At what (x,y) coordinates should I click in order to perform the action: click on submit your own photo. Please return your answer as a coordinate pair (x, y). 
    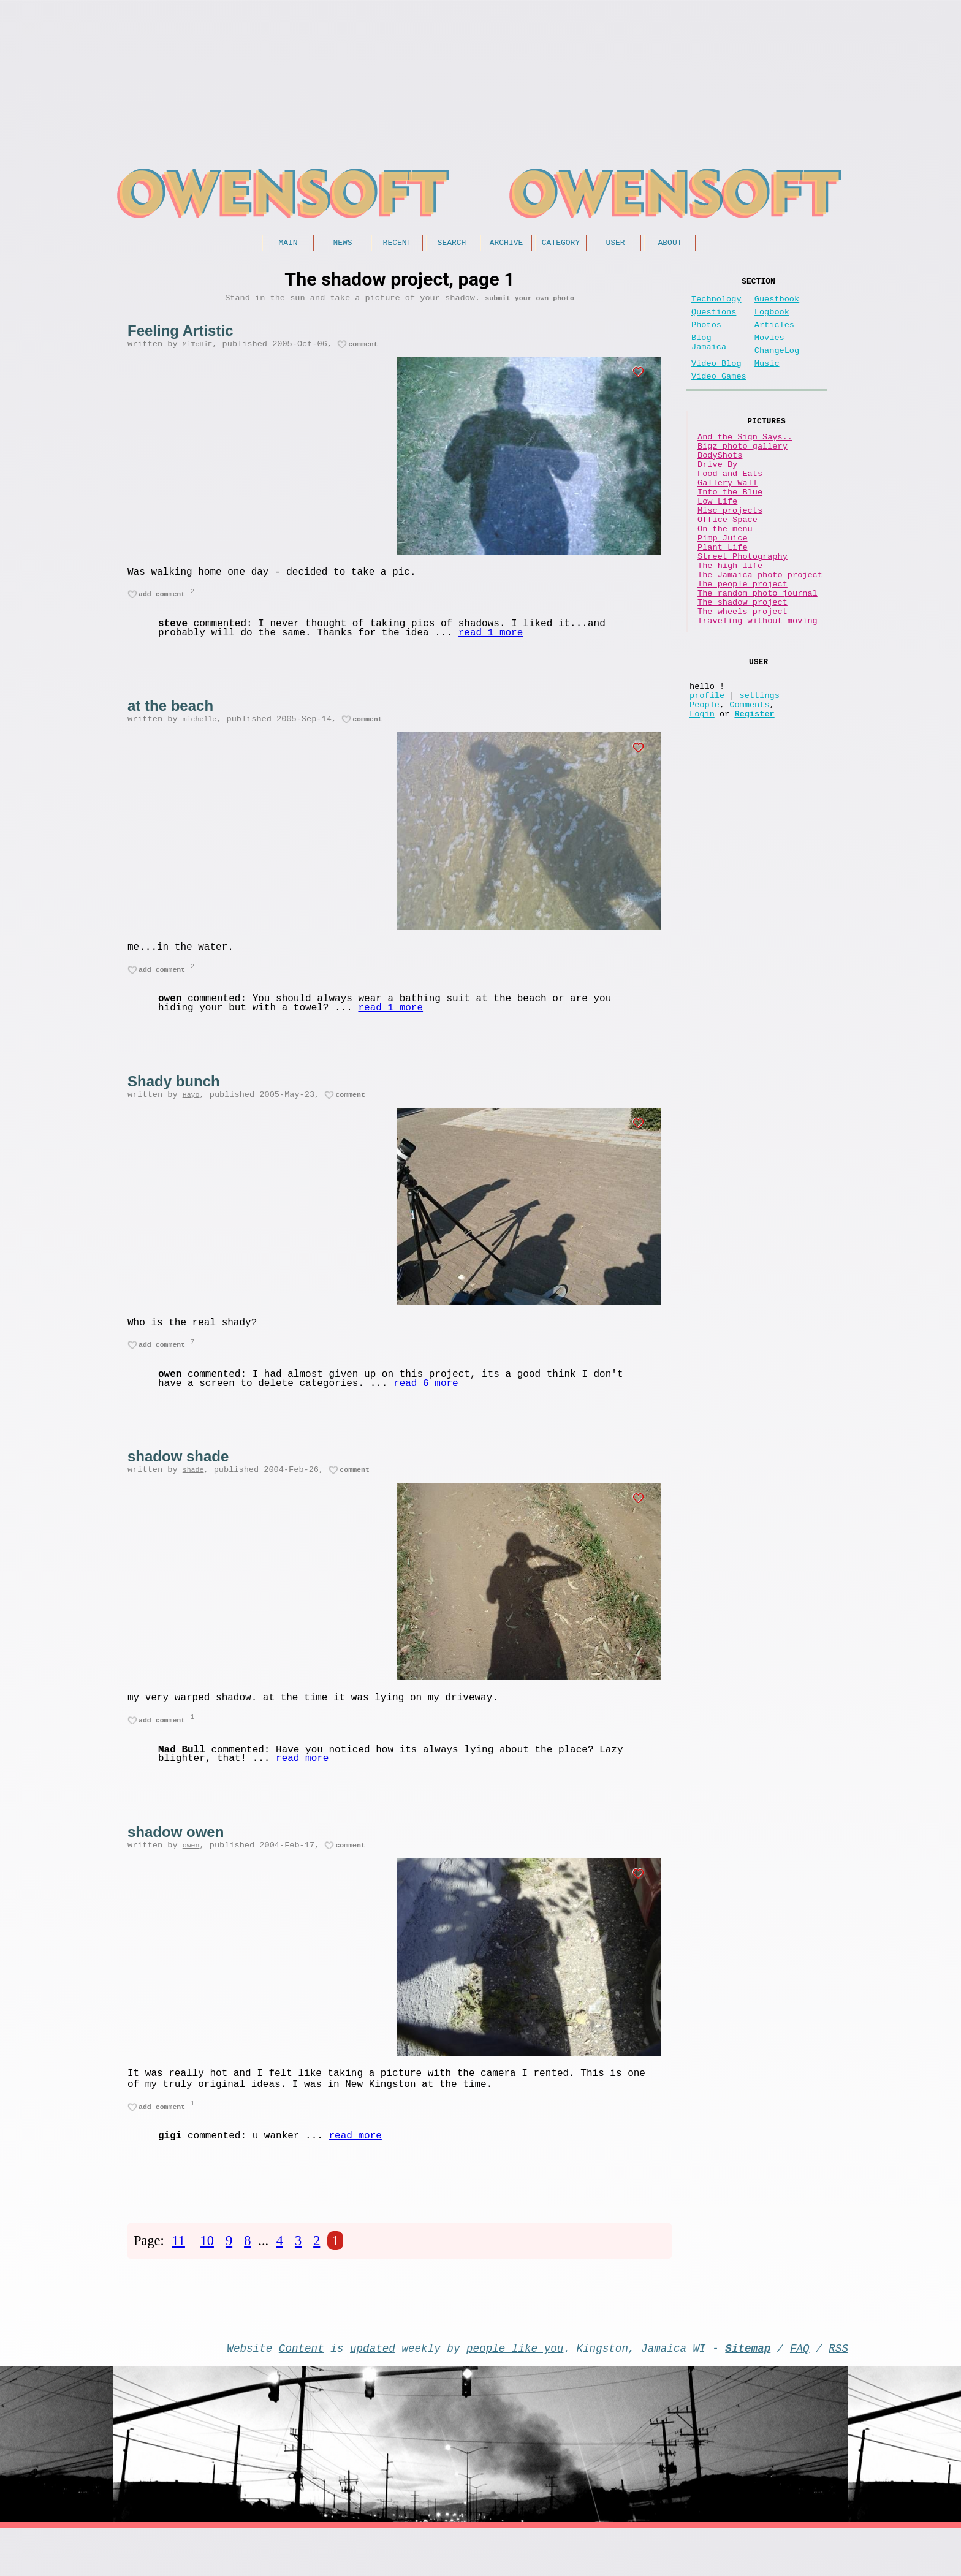
    Looking at the image, I should click on (529, 301).